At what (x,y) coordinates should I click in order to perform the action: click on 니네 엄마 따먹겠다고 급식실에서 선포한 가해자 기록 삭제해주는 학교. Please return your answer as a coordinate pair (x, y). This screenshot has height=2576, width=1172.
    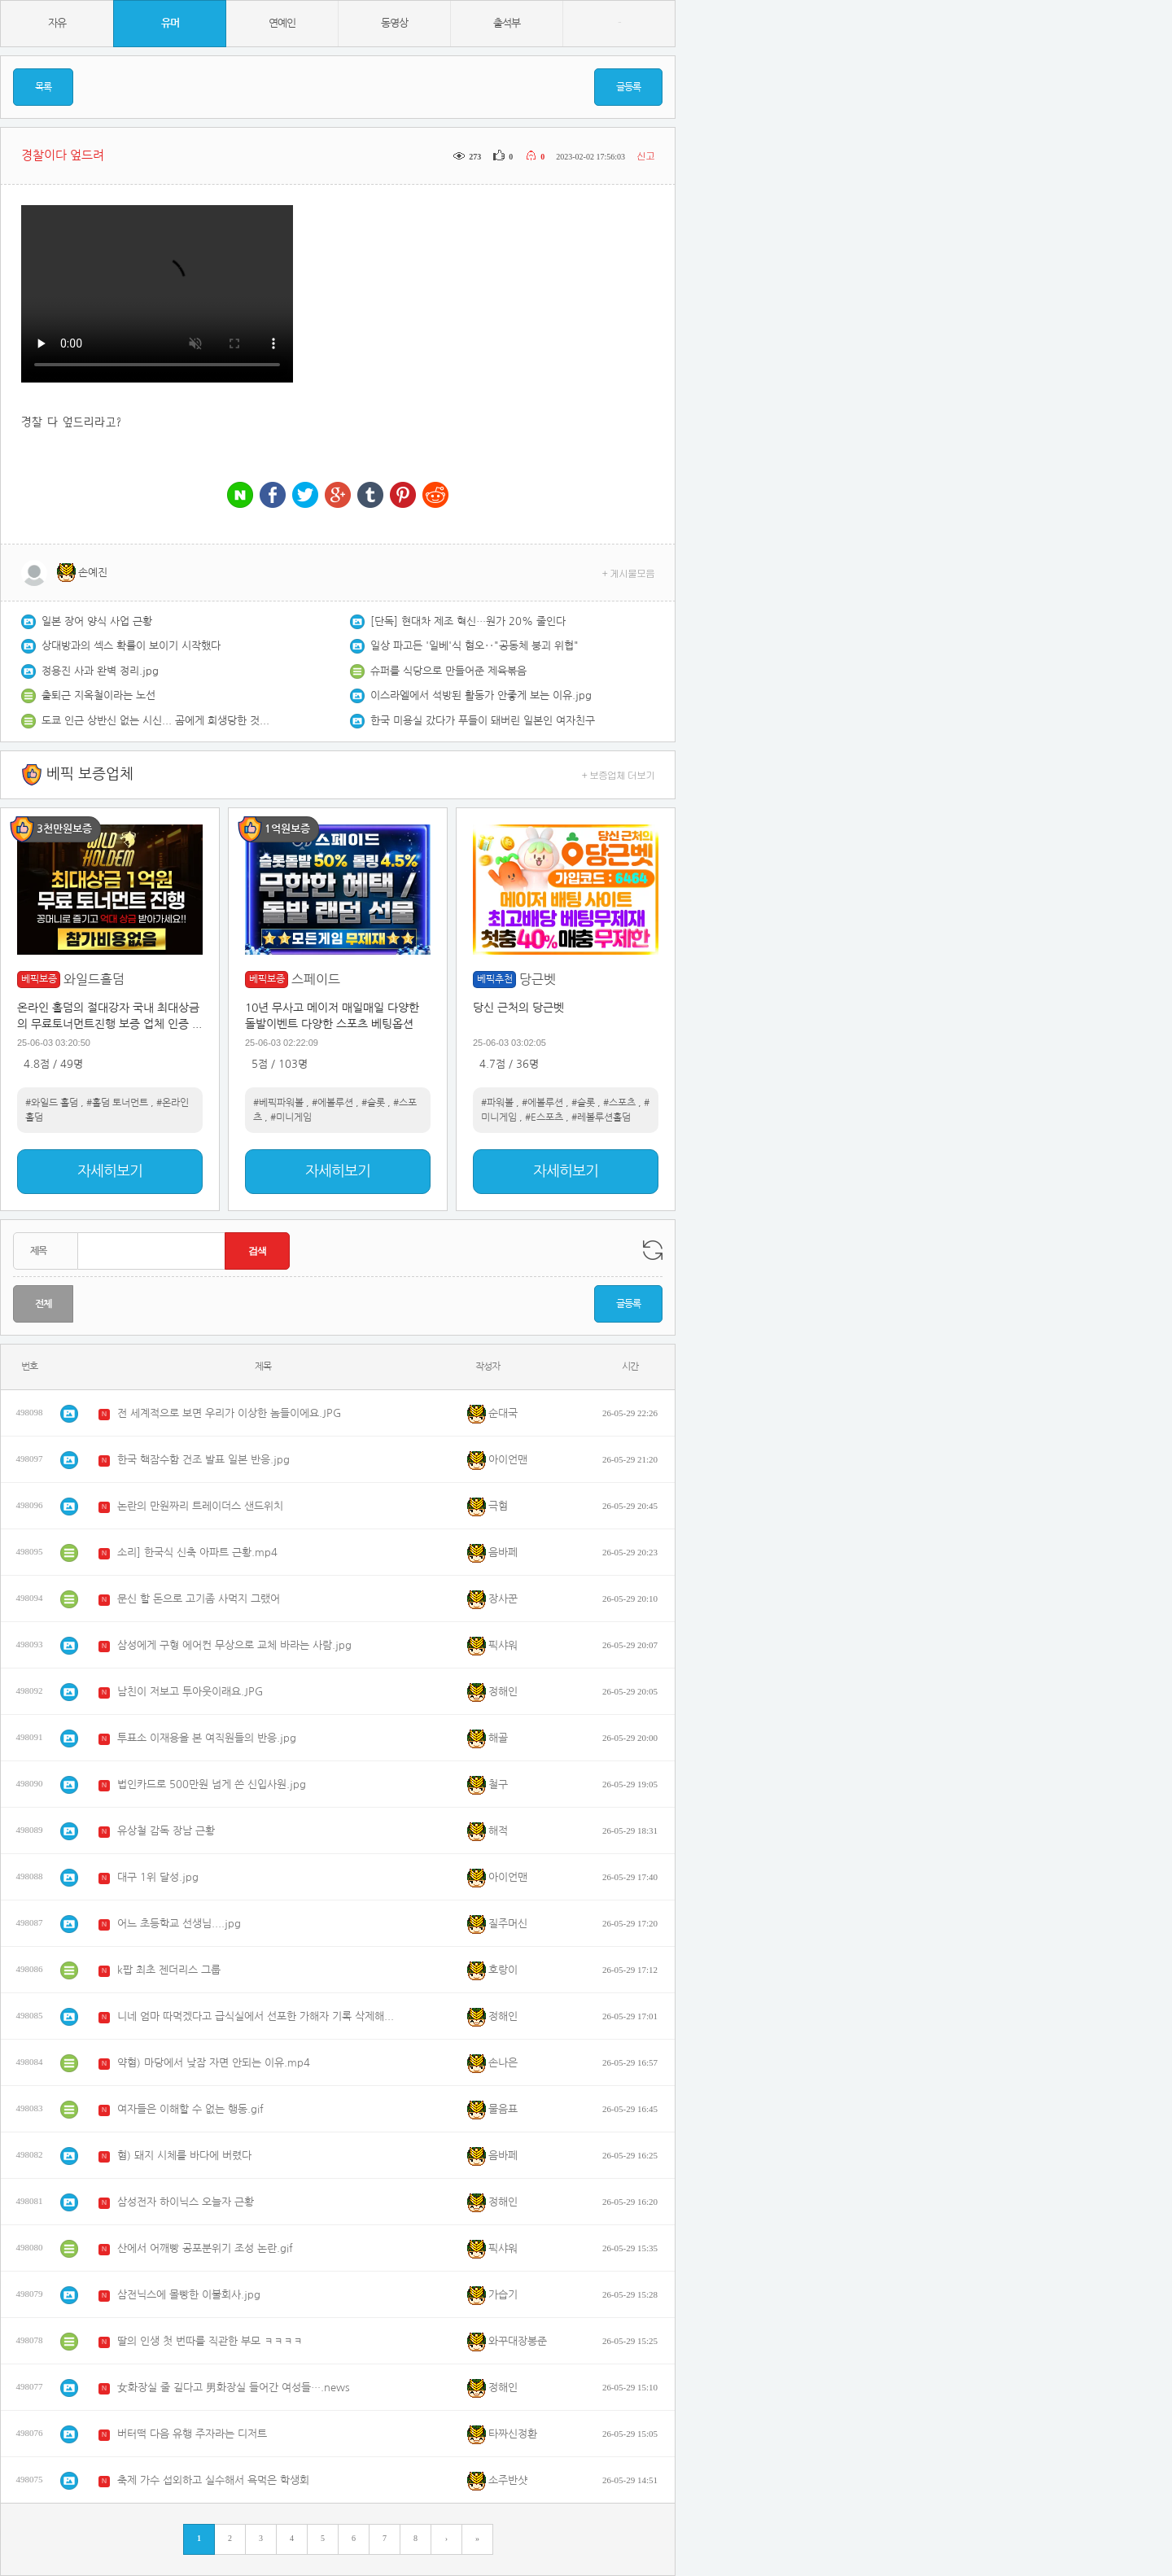
    Looking at the image, I should click on (259, 2016).